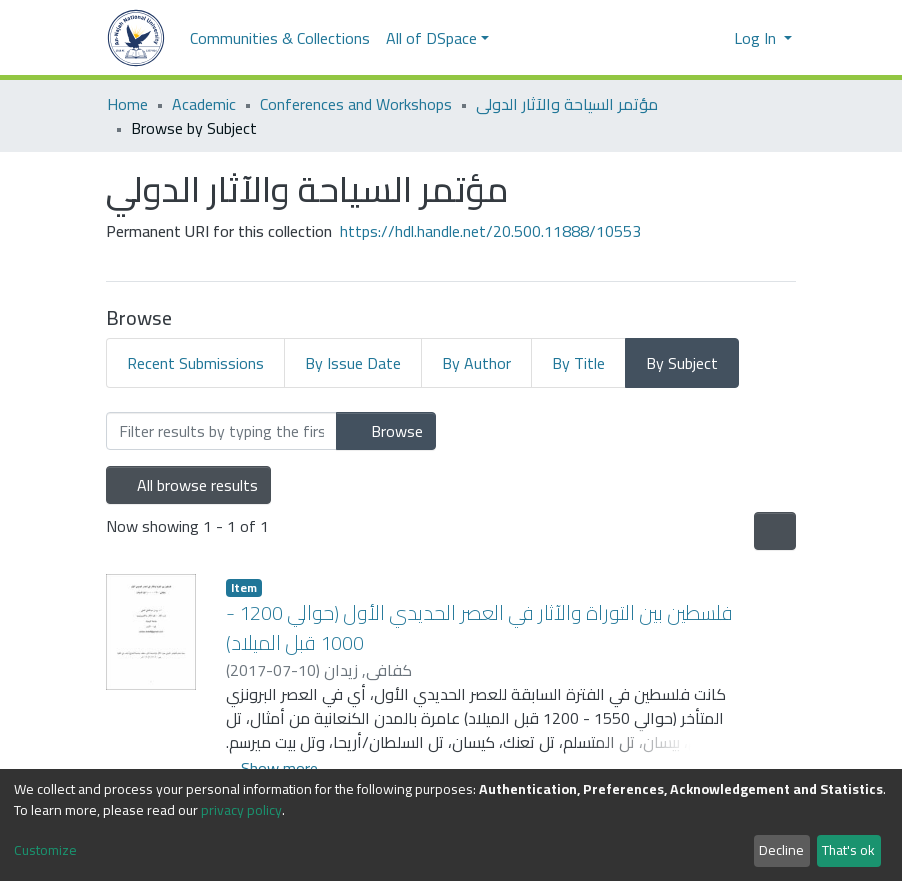  I want to click on Browse, so click(386, 431).